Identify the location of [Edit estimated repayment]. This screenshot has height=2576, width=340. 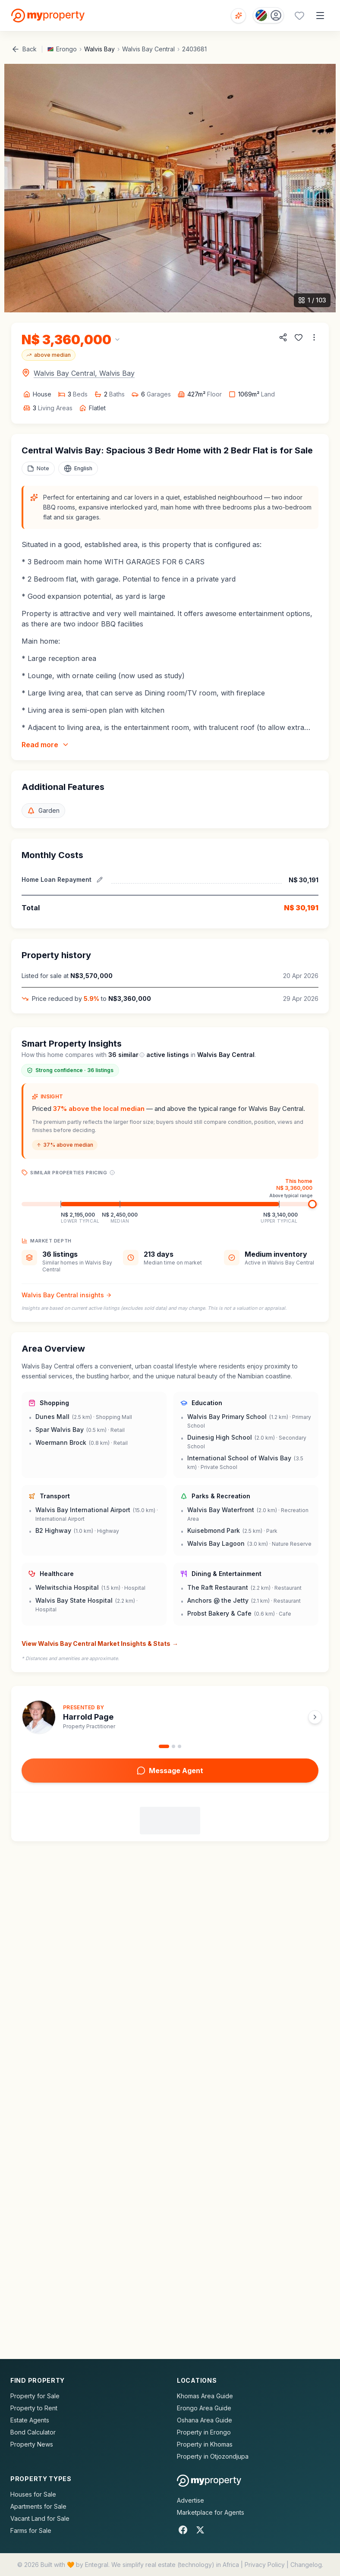
(99, 879).